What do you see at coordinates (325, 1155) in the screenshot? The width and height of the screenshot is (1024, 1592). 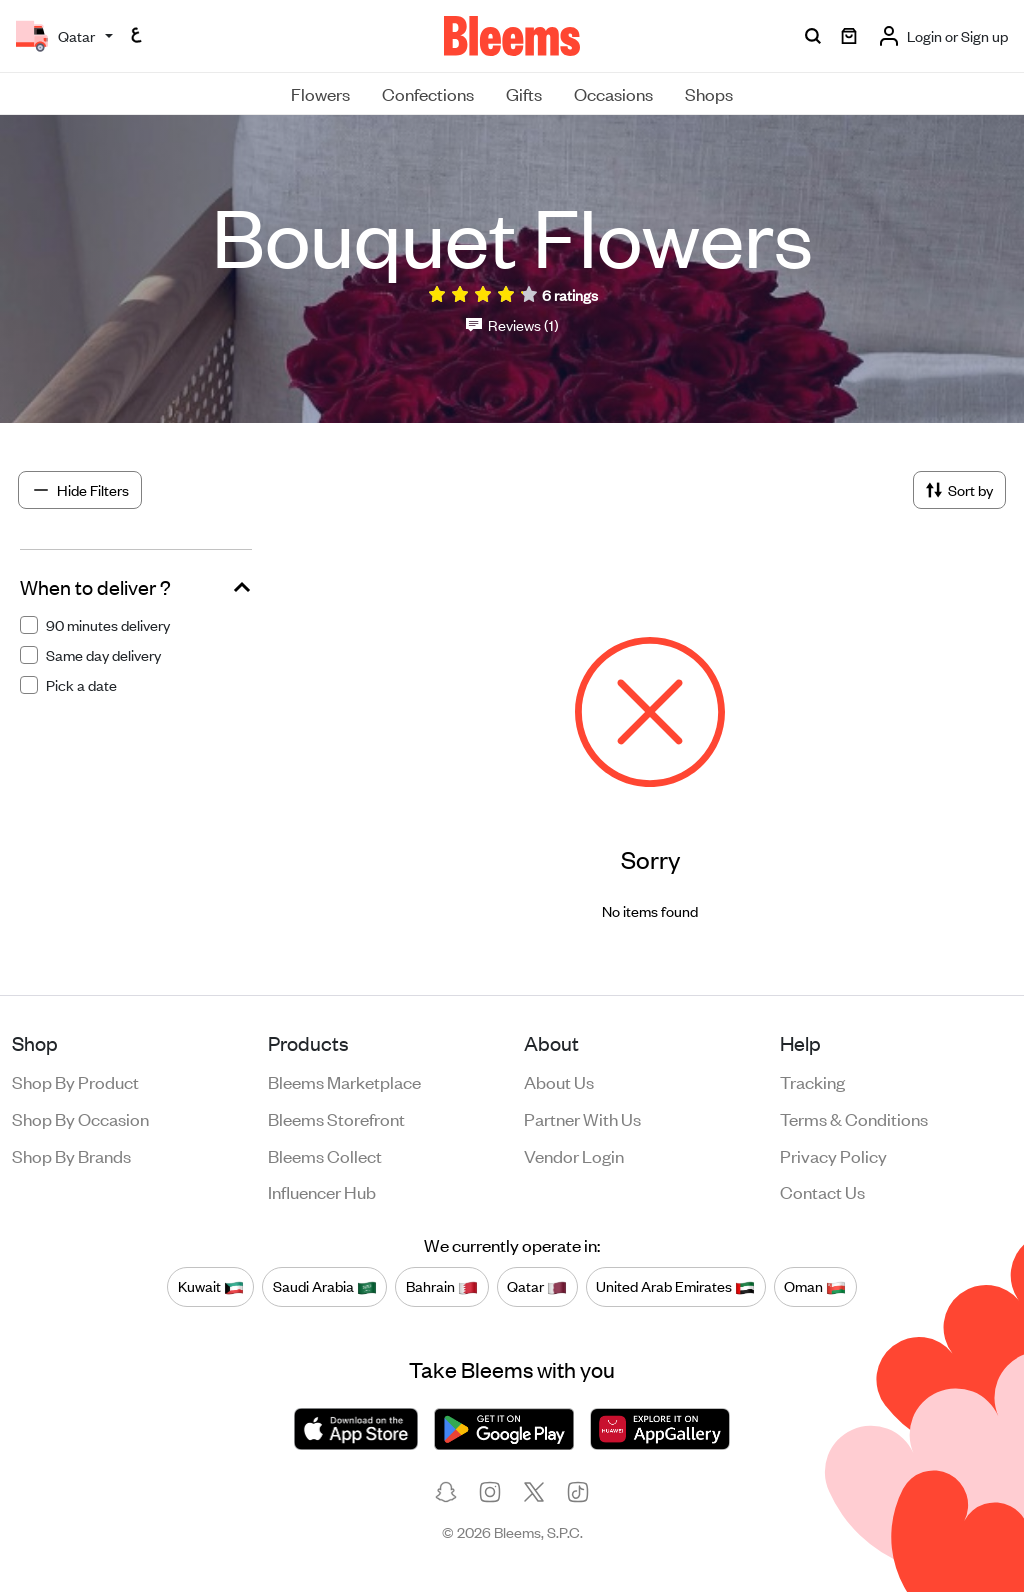 I see `Bleems Collect` at bounding box center [325, 1155].